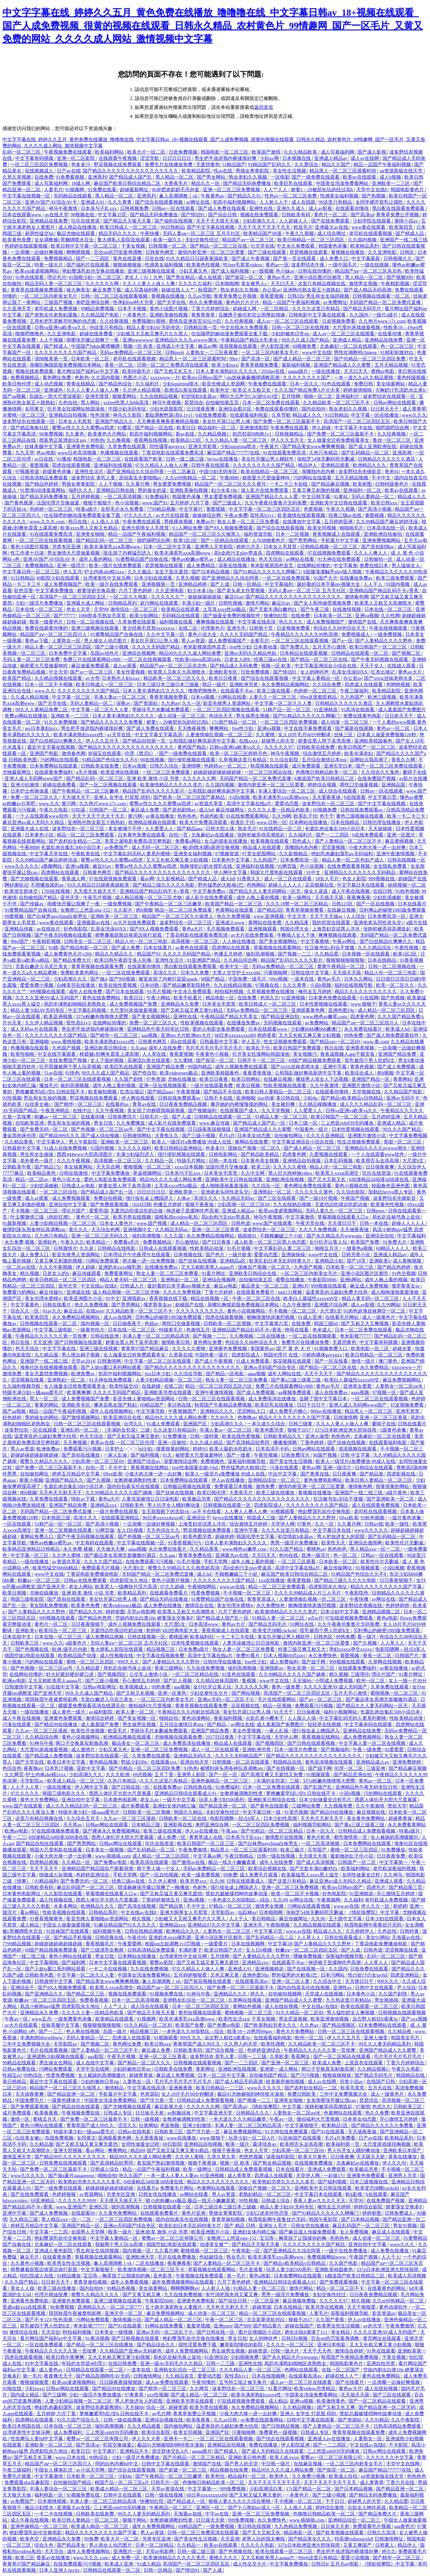  What do you see at coordinates (174, 208) in the screenshot?
I see `日韩av一区在线观看` at bounding box center [174, 208].